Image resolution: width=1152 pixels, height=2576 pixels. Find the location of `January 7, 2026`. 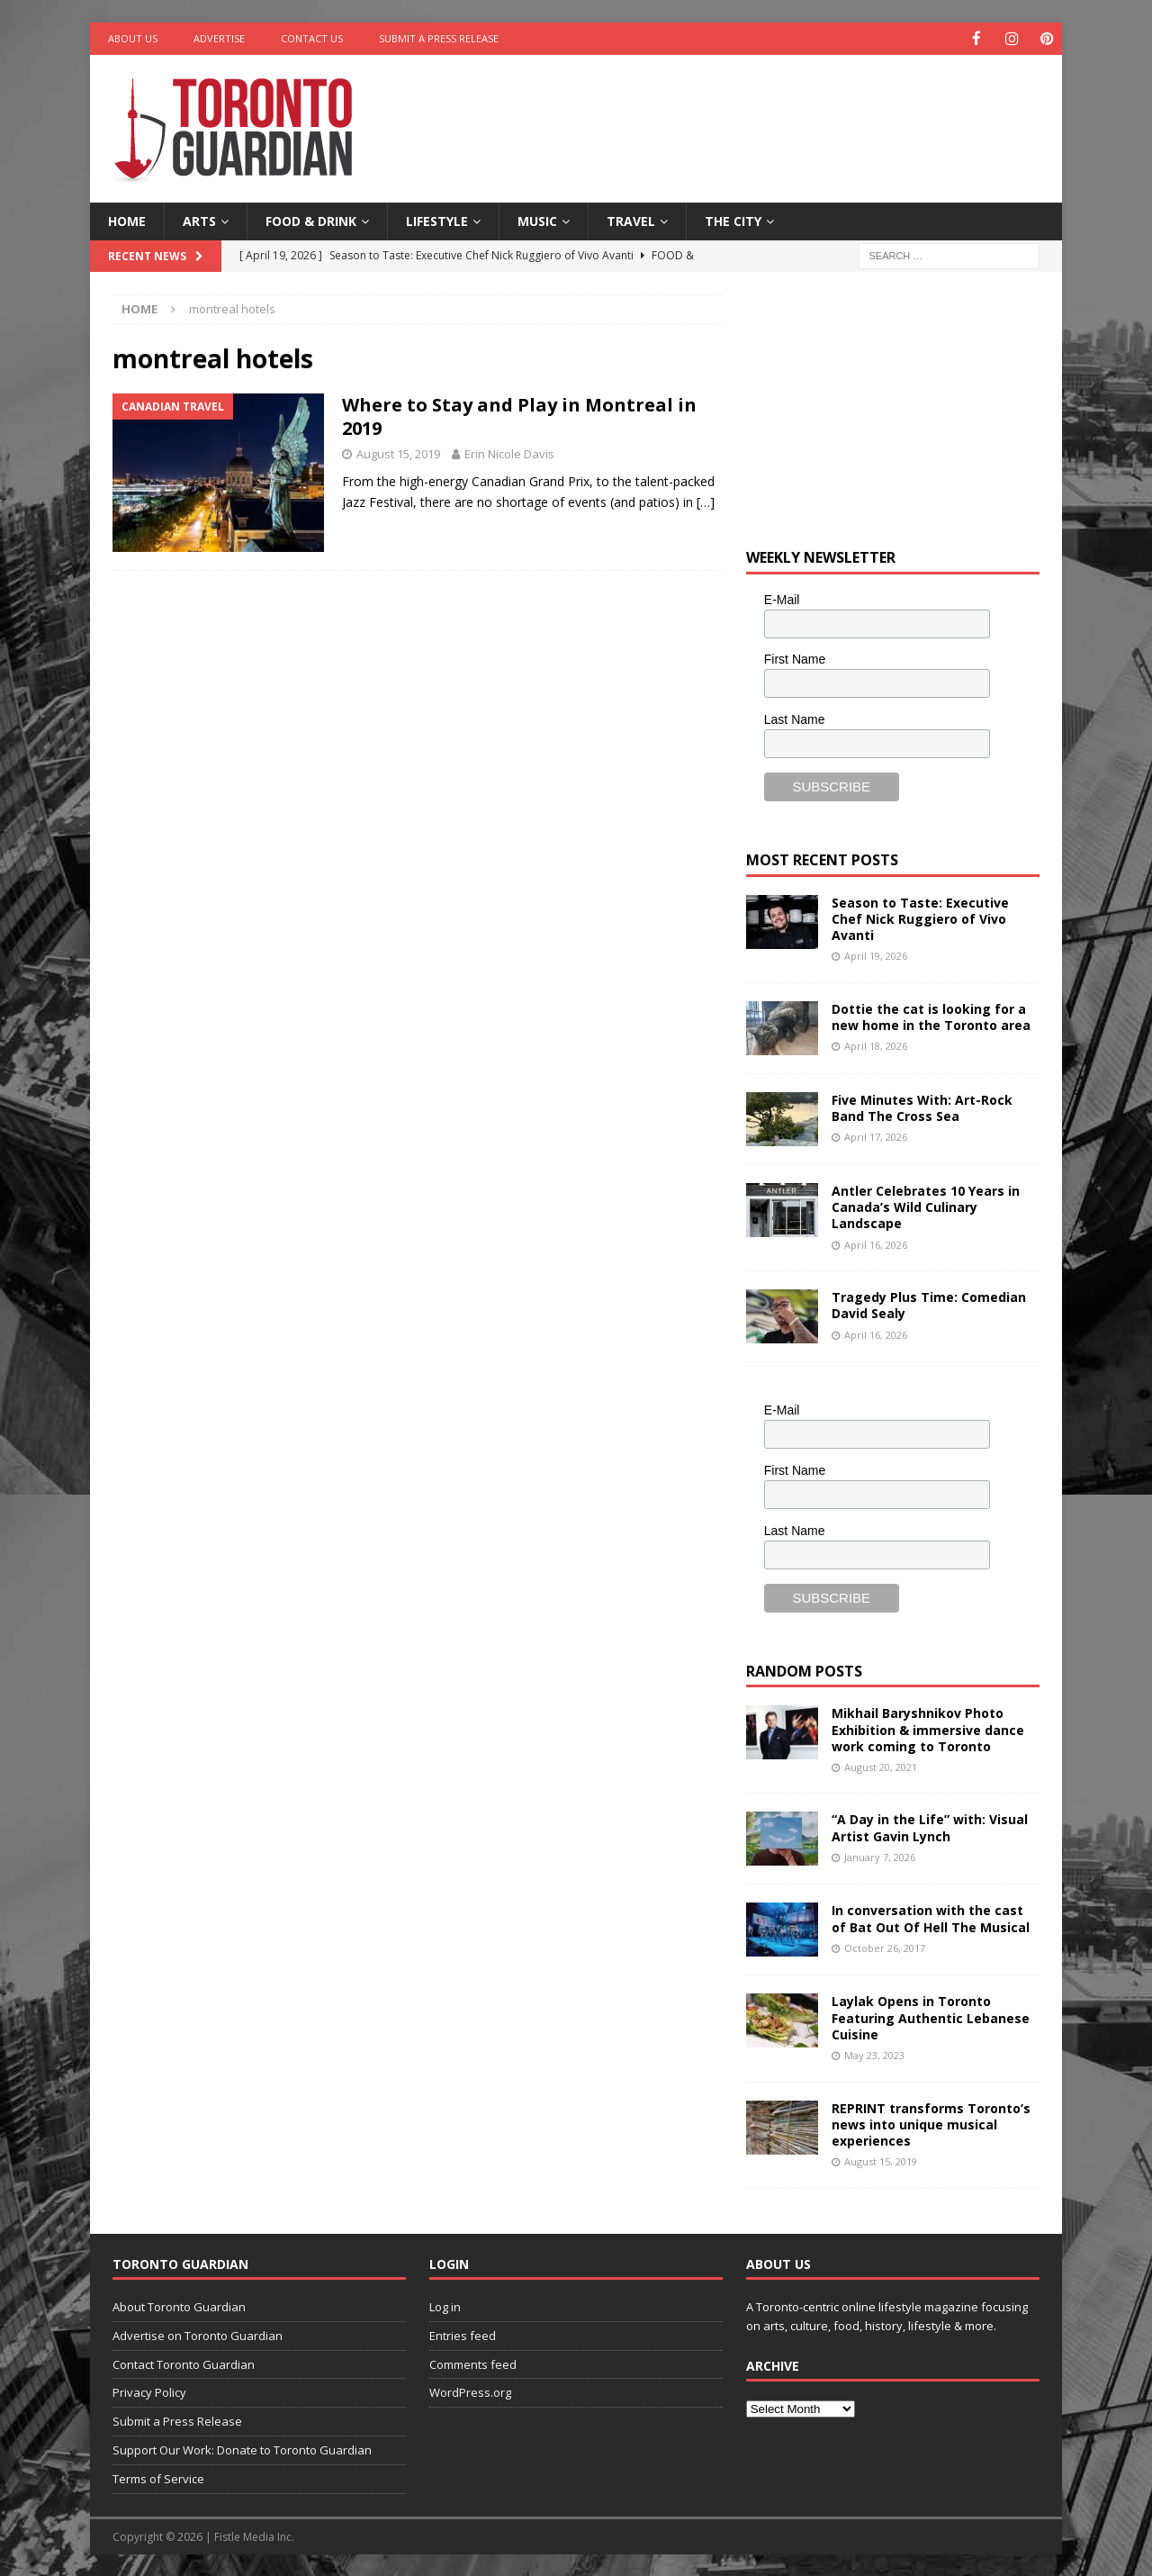

January 7, 2026 is located at coordinates (879, 1856).